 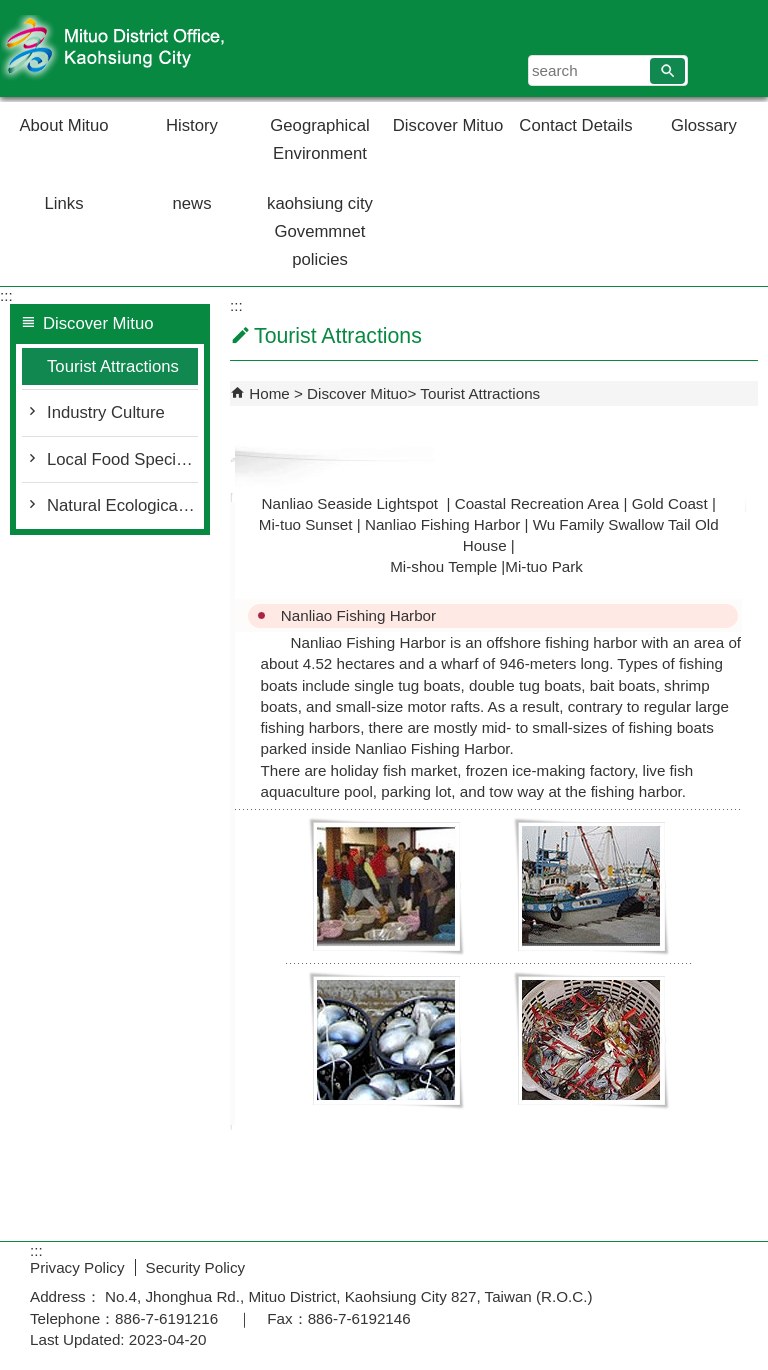 What do you see at coordinates (670, 503) in the screenshot?
I see `Gold Coast` at bounding box center [670, 503].